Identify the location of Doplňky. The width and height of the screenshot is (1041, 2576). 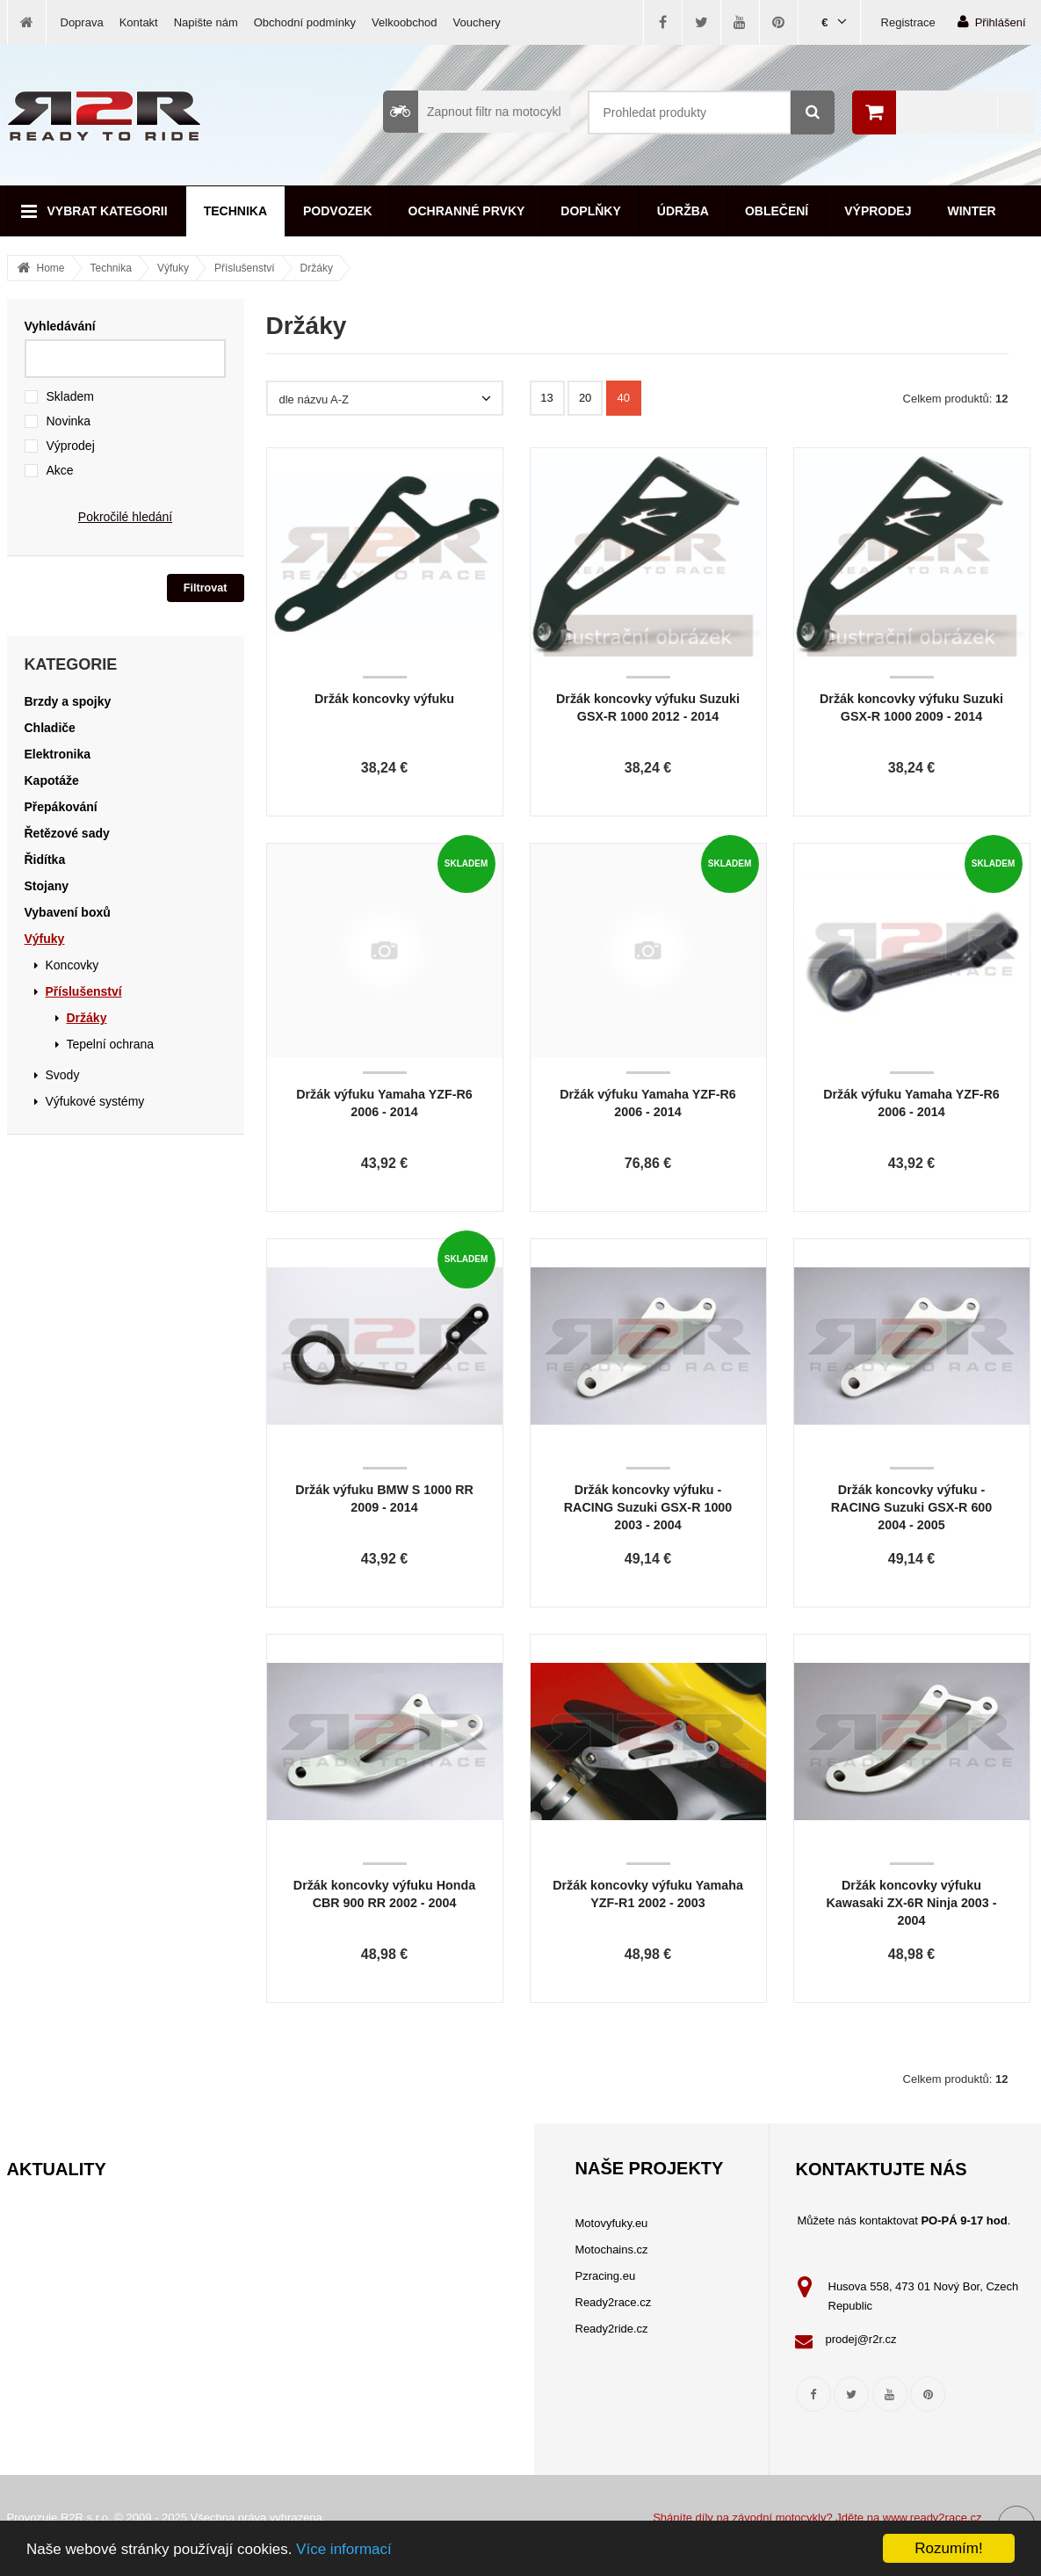
(590, 211).